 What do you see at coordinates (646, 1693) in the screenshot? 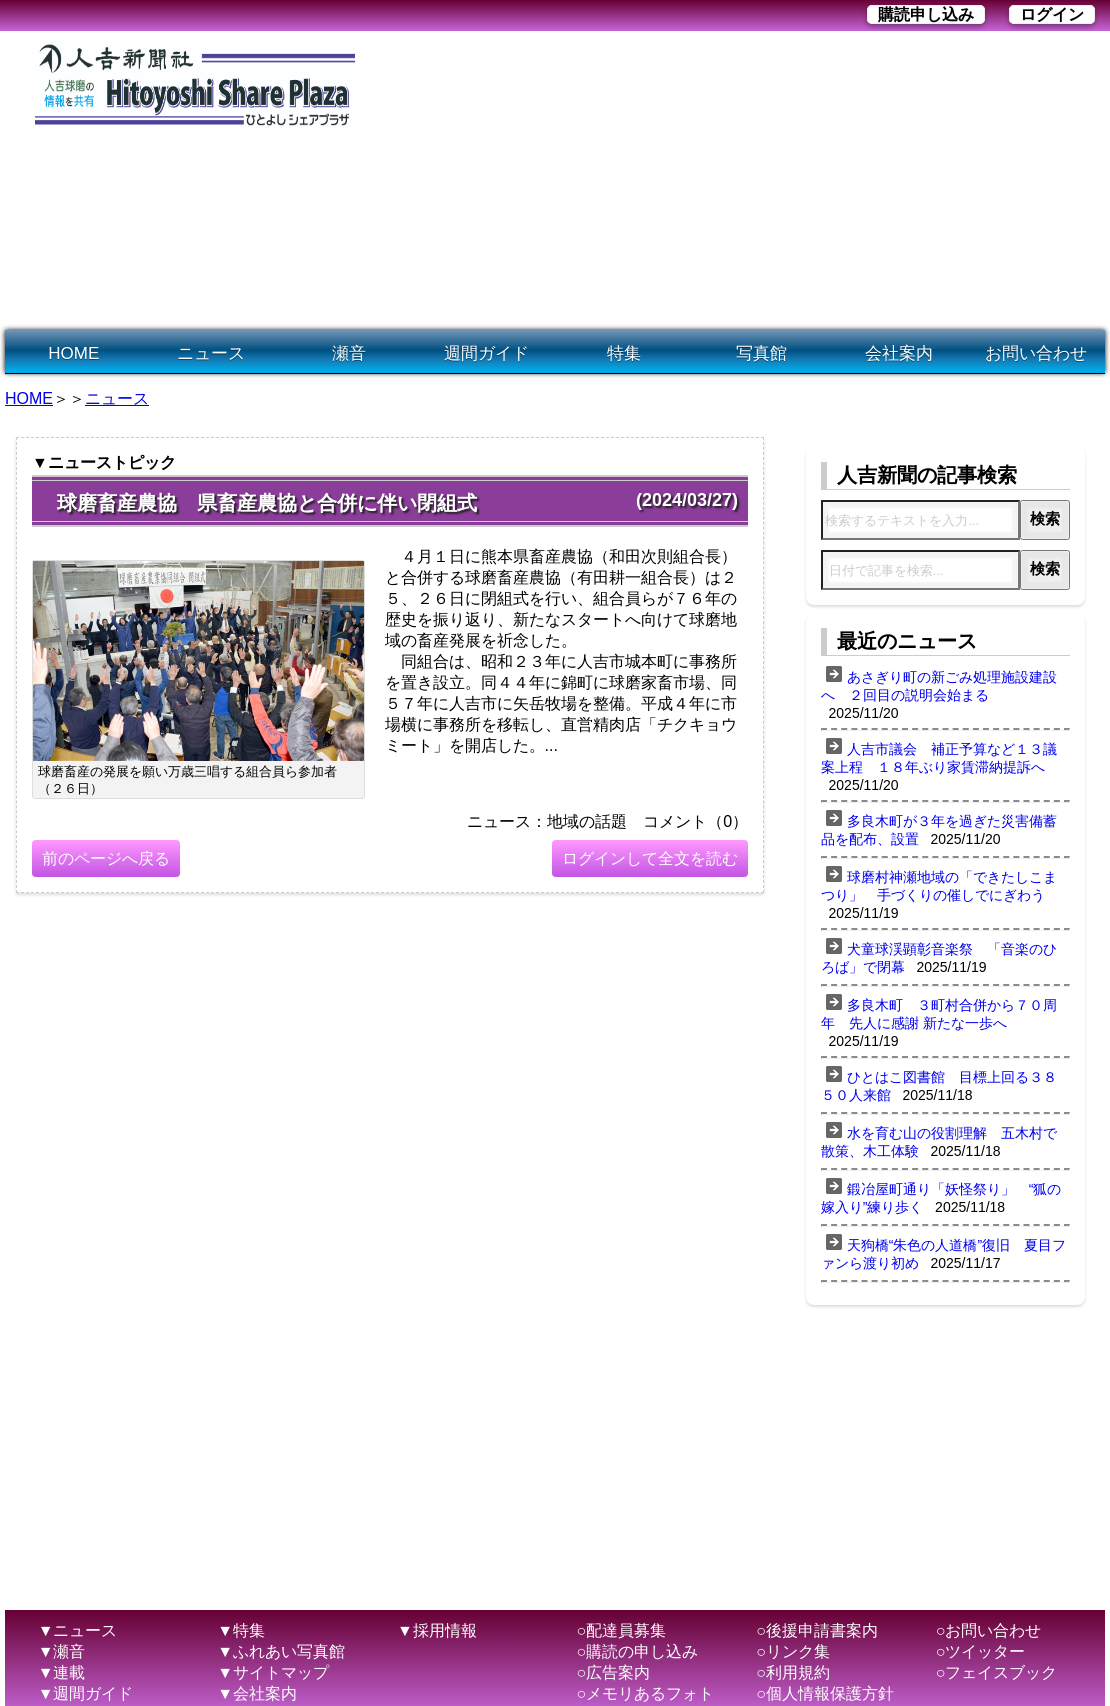
I see `○メモリあるフォト` at bounding box center [646, 1693].